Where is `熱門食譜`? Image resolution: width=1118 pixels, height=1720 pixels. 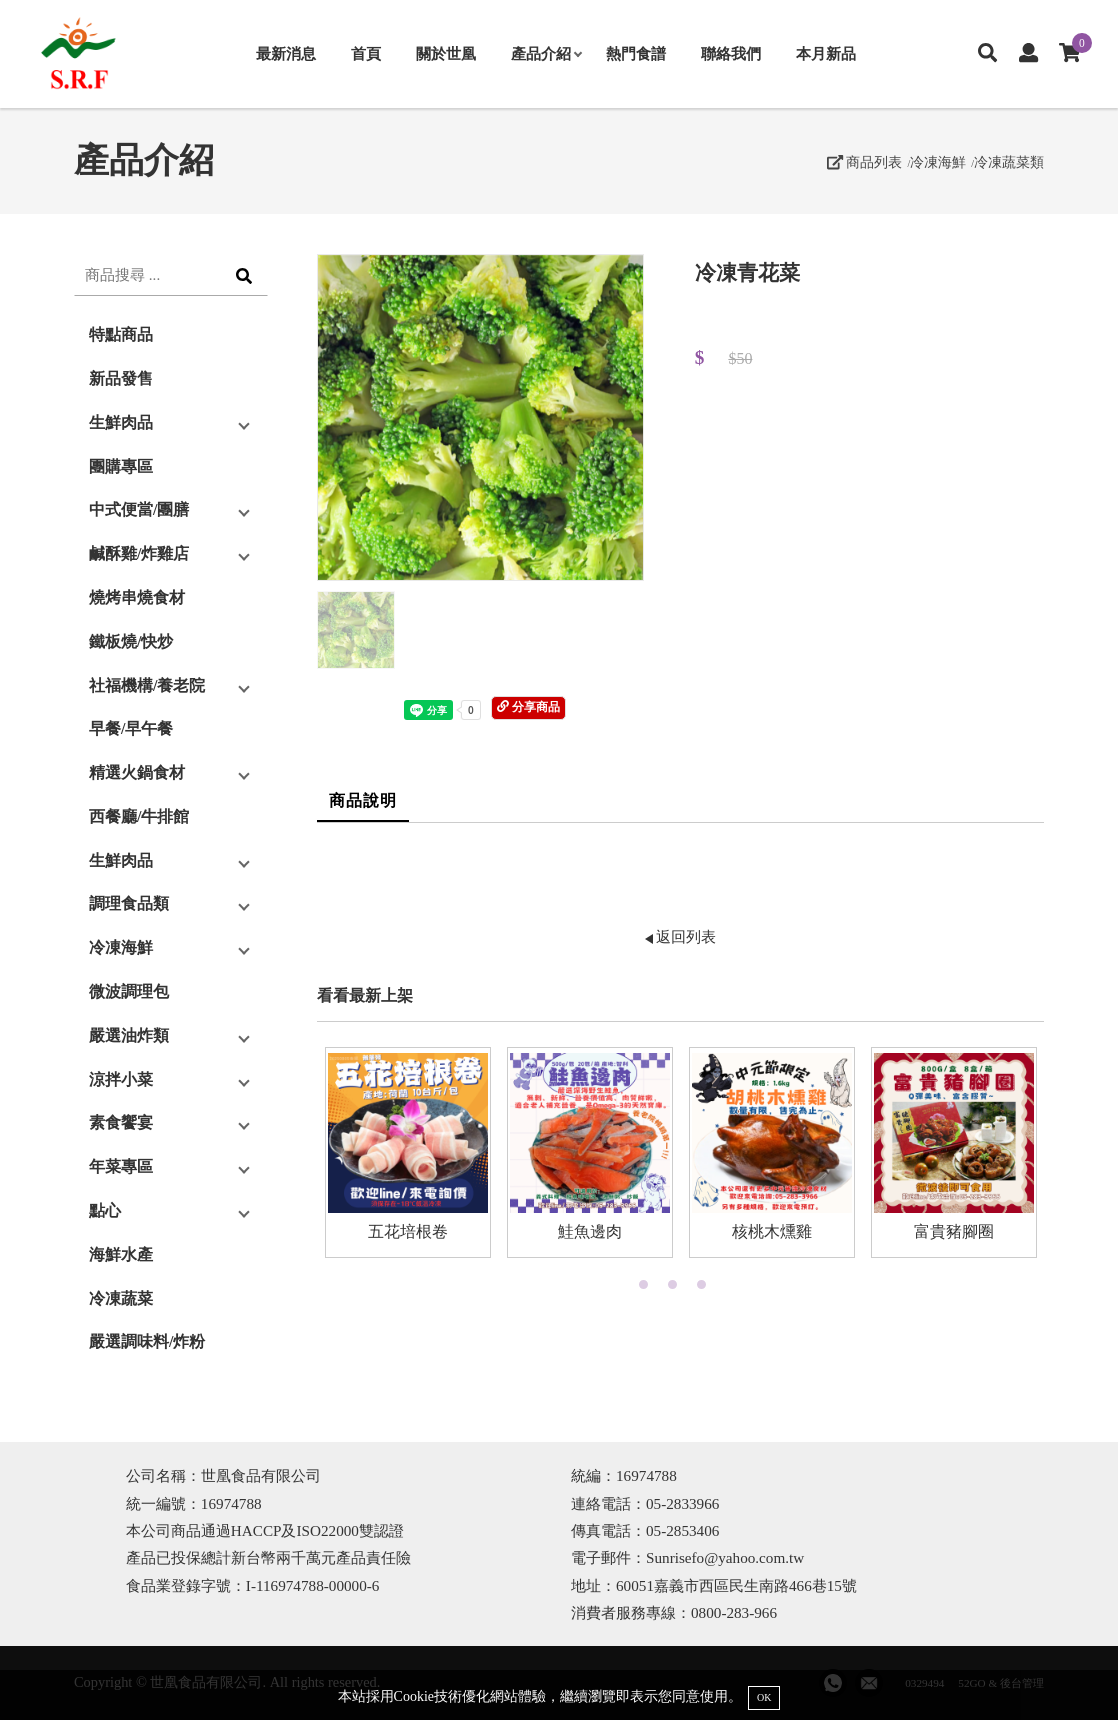 熱門食譜 is located at coordinates (636, 53).